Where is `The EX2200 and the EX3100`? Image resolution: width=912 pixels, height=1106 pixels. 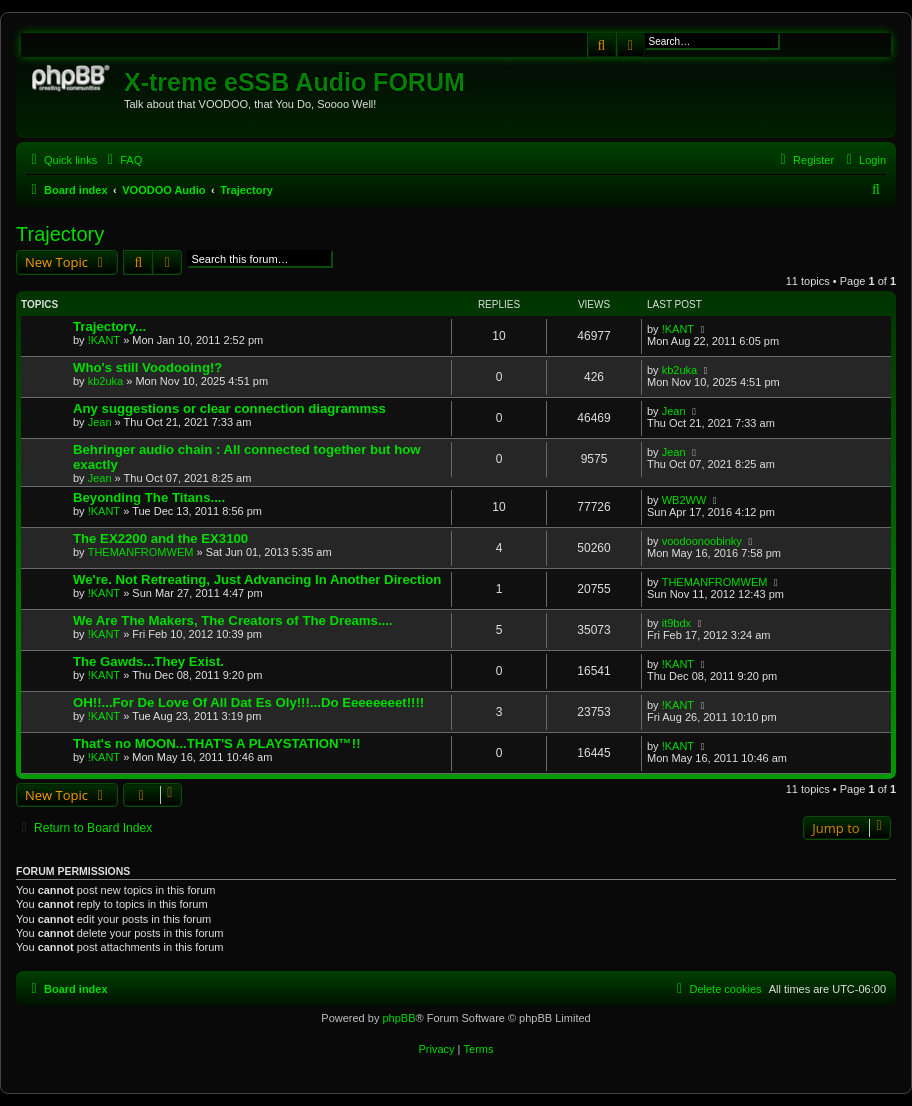 The EX2200 and the EX3100 is located at coordinates (160, 538).